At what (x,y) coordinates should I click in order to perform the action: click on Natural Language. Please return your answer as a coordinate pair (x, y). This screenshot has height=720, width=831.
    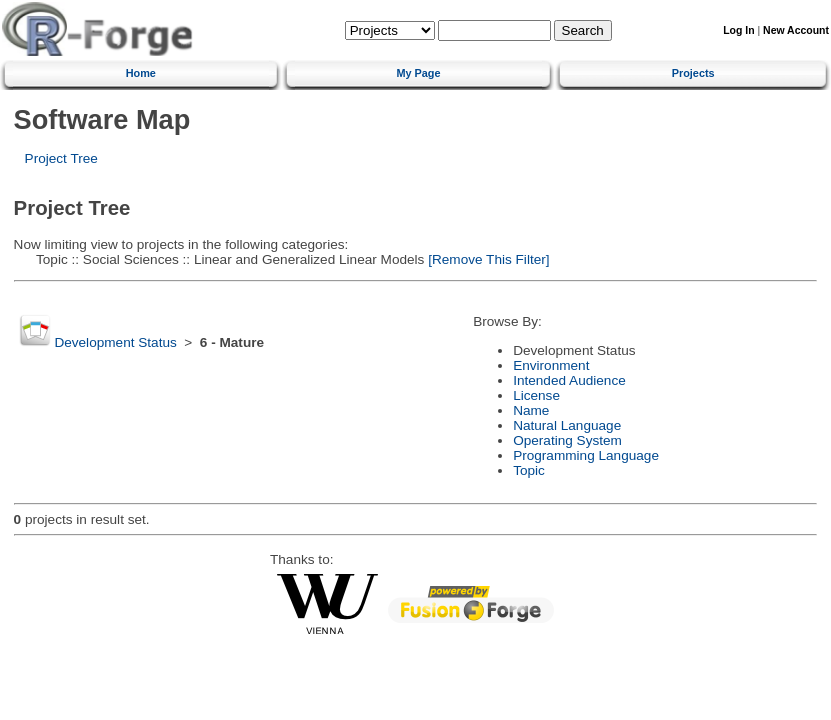
    Looking at the image, I should click on (567, 425).